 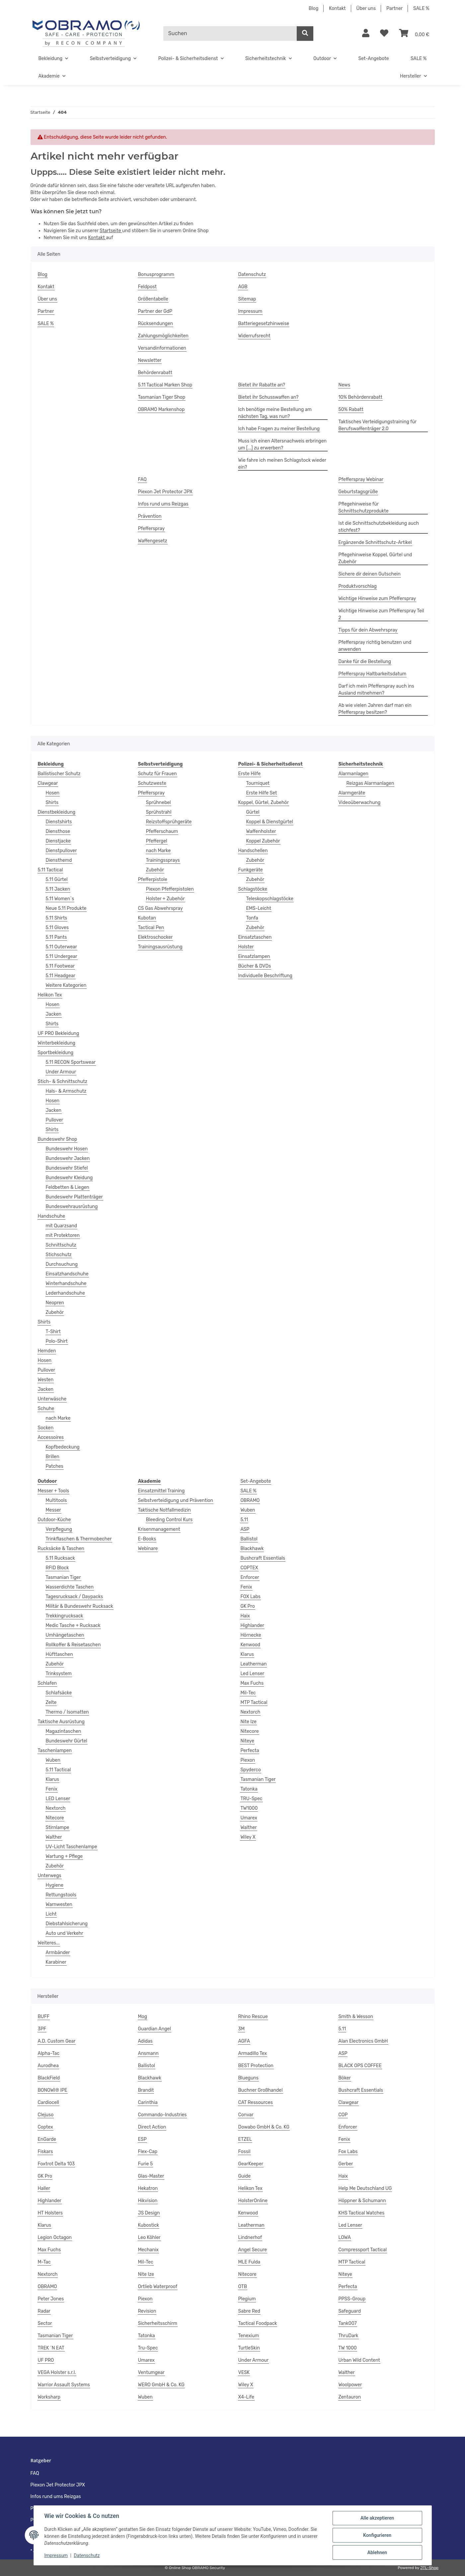 I want to click on Hals- & Armschutz, so click(x=66, y=1091).